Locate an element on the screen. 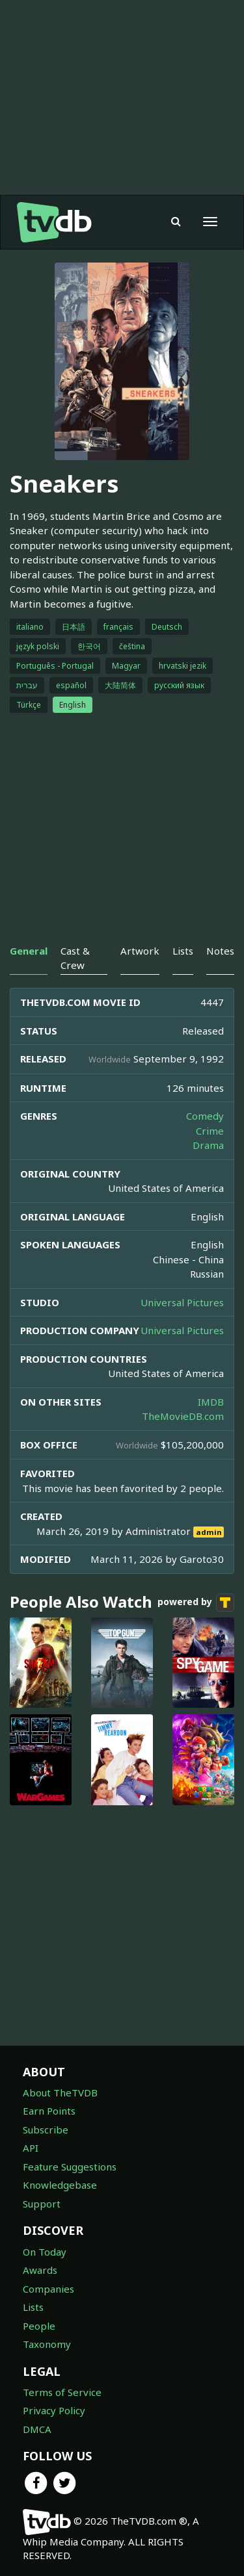 The image size is (244, 2576). powered by is located at coordinates (195, 1602).